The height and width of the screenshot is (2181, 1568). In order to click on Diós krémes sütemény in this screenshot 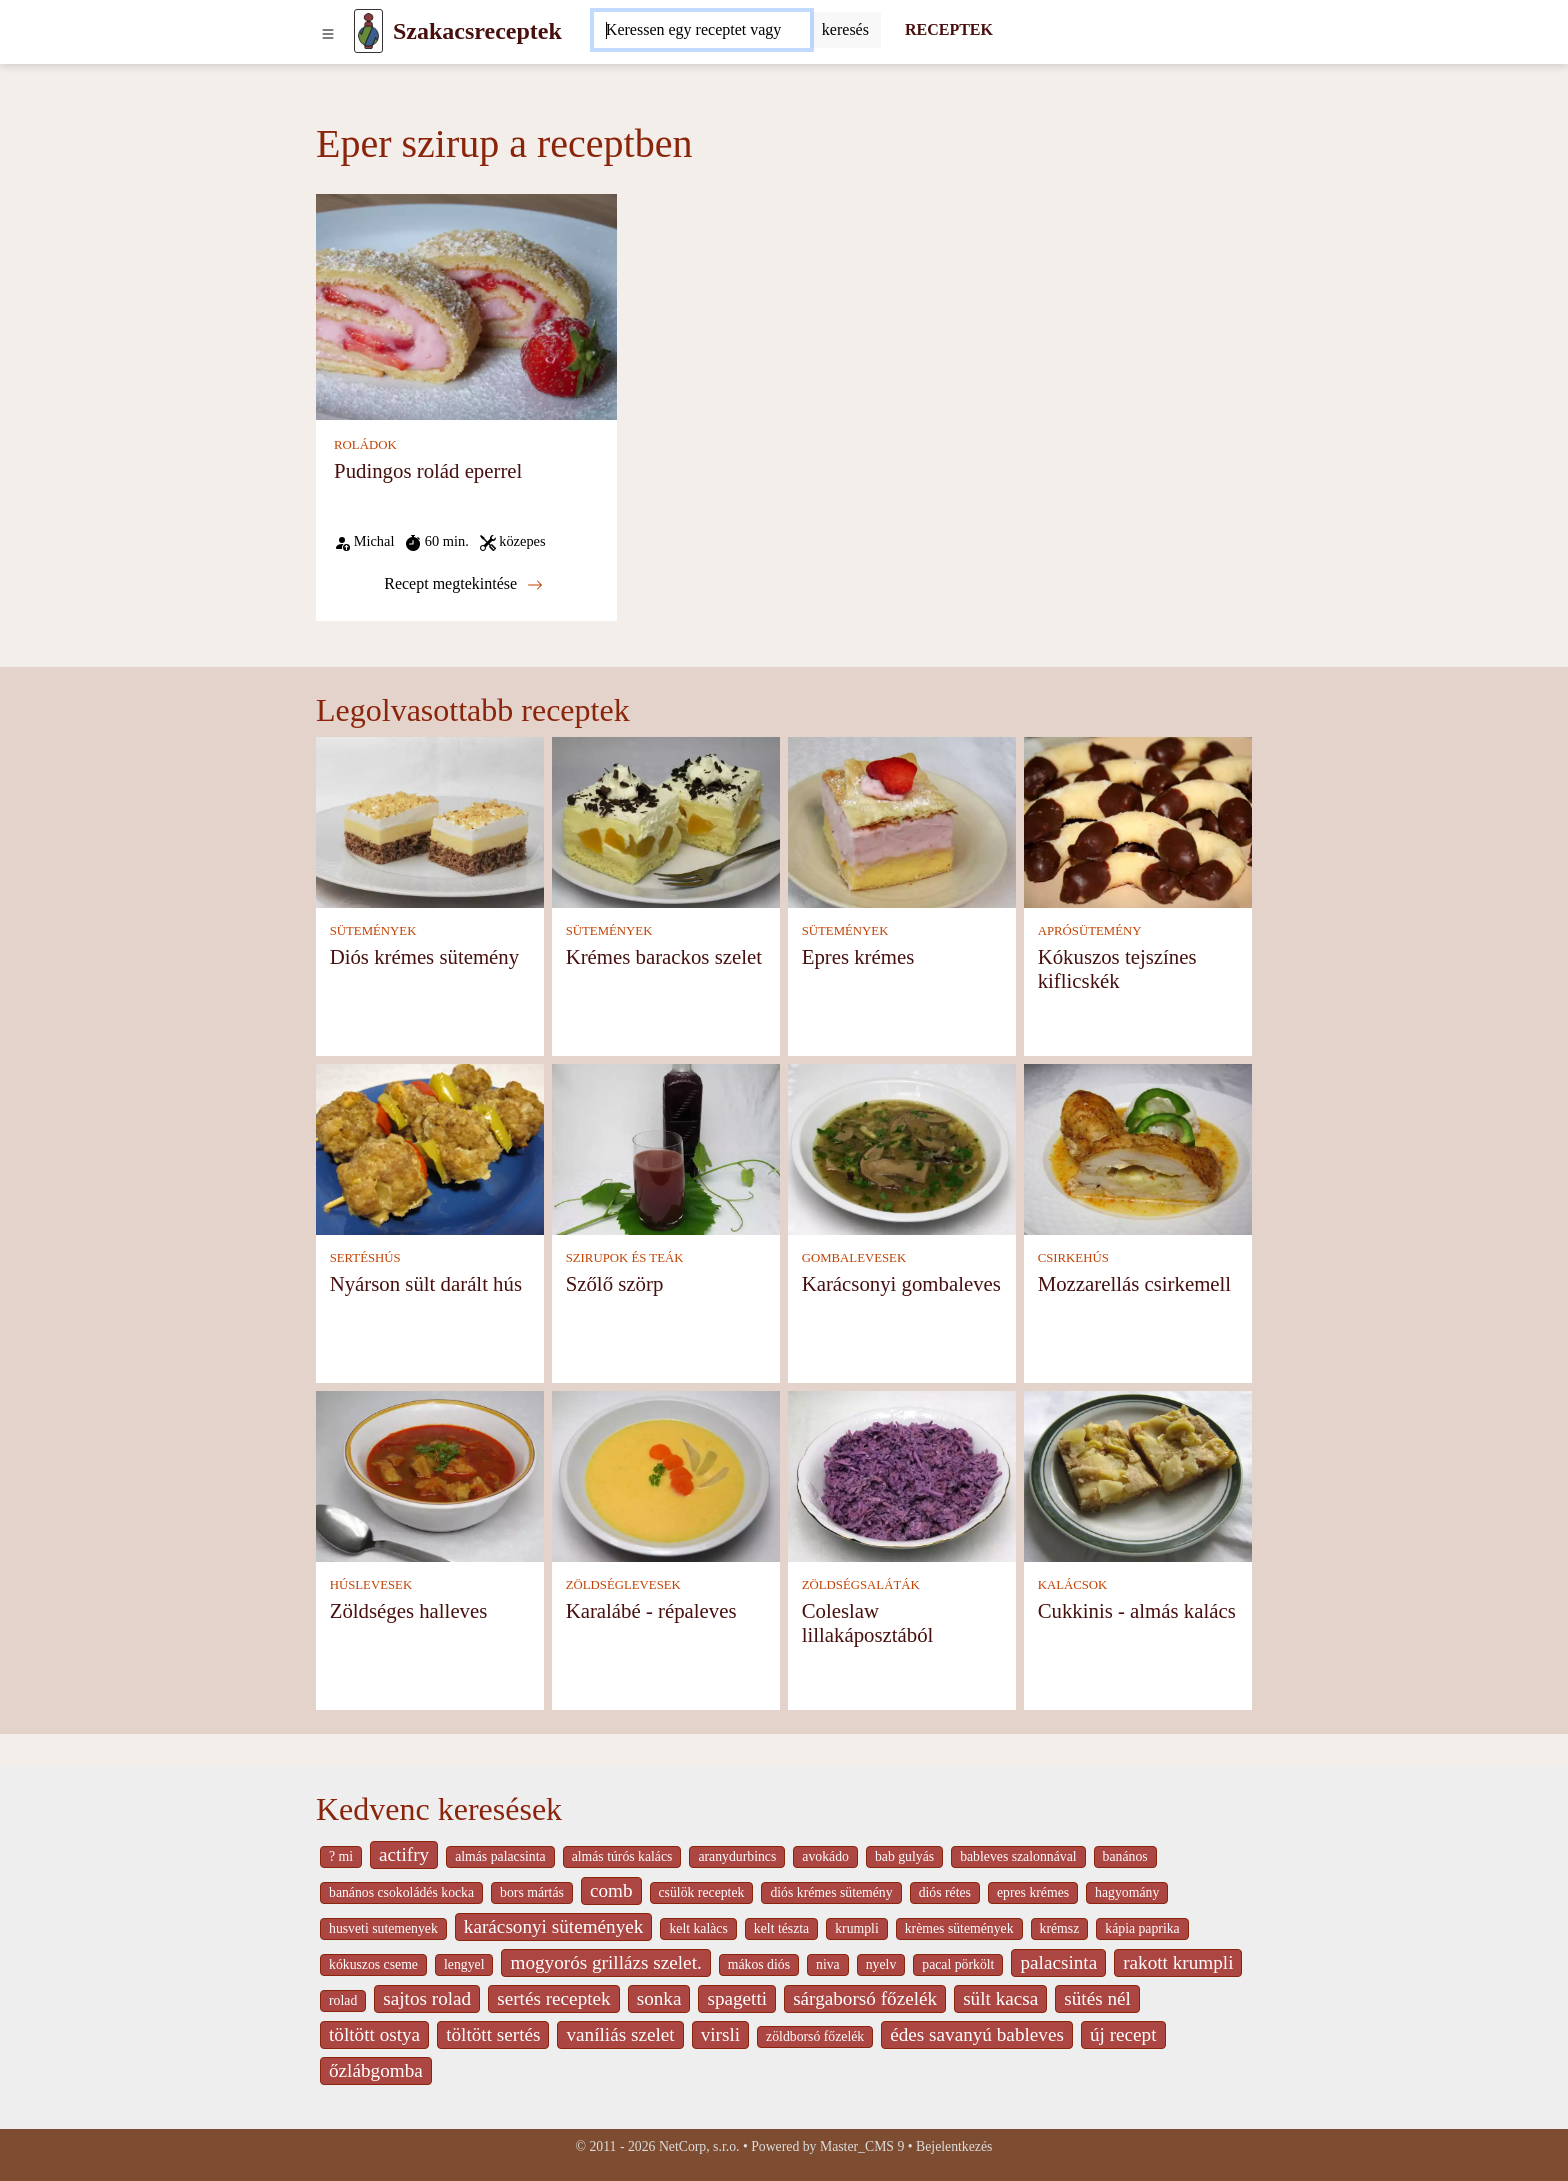, I will do `click(424, 956)`.